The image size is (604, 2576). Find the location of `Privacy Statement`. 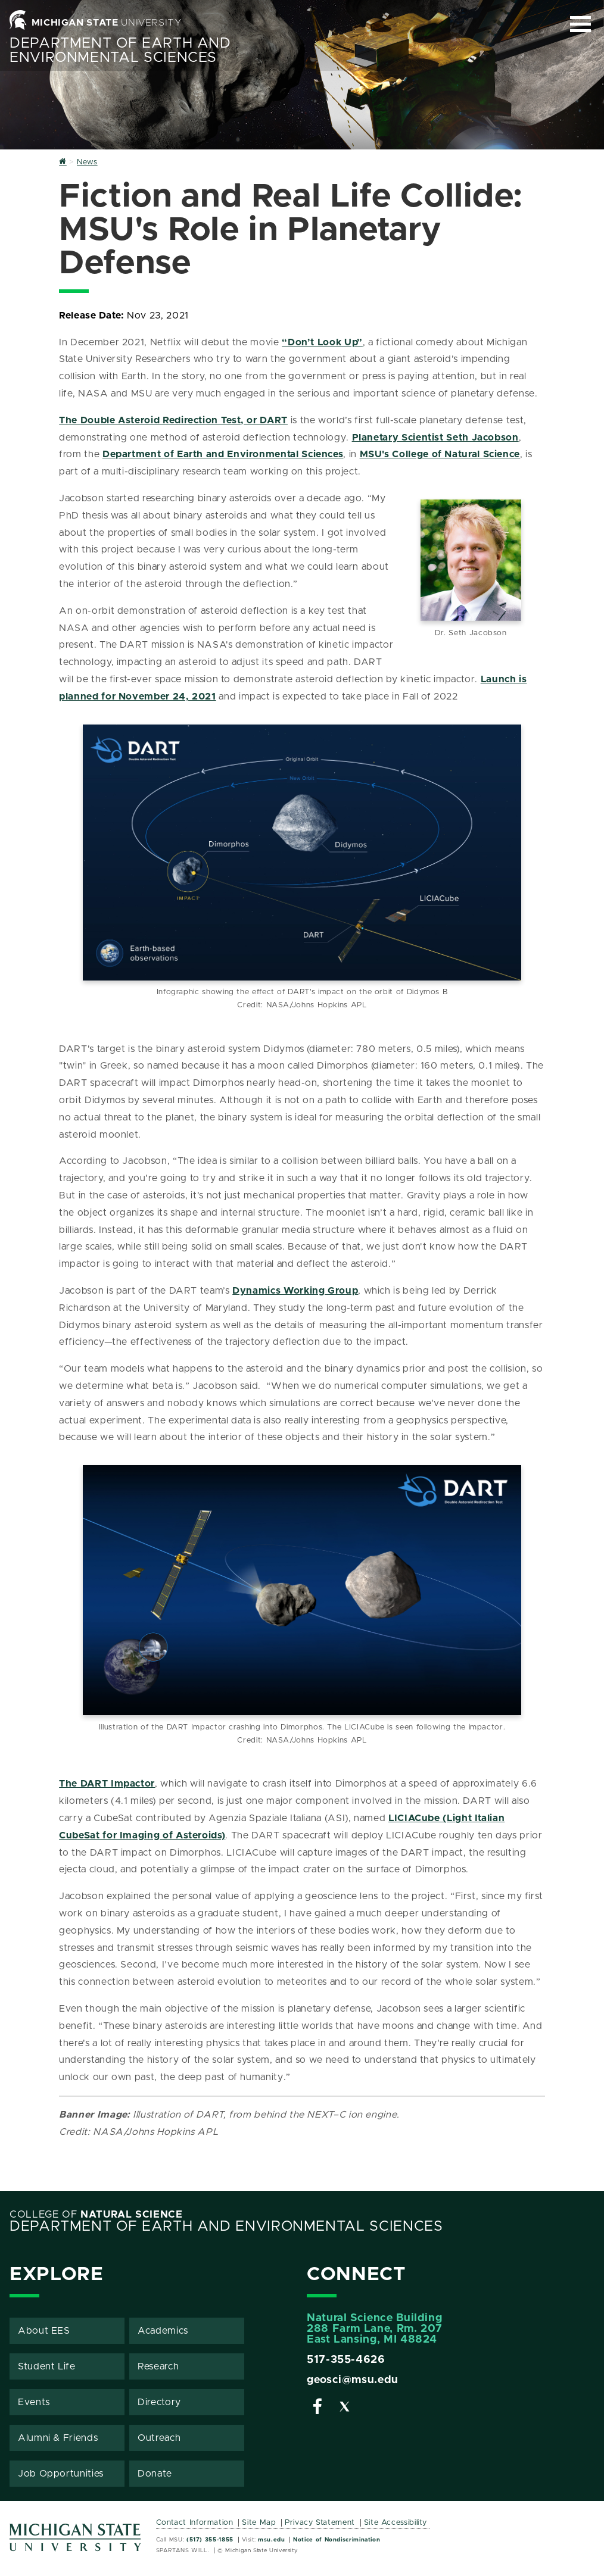

Privacy Statement is located at coordinates (320, 2523).